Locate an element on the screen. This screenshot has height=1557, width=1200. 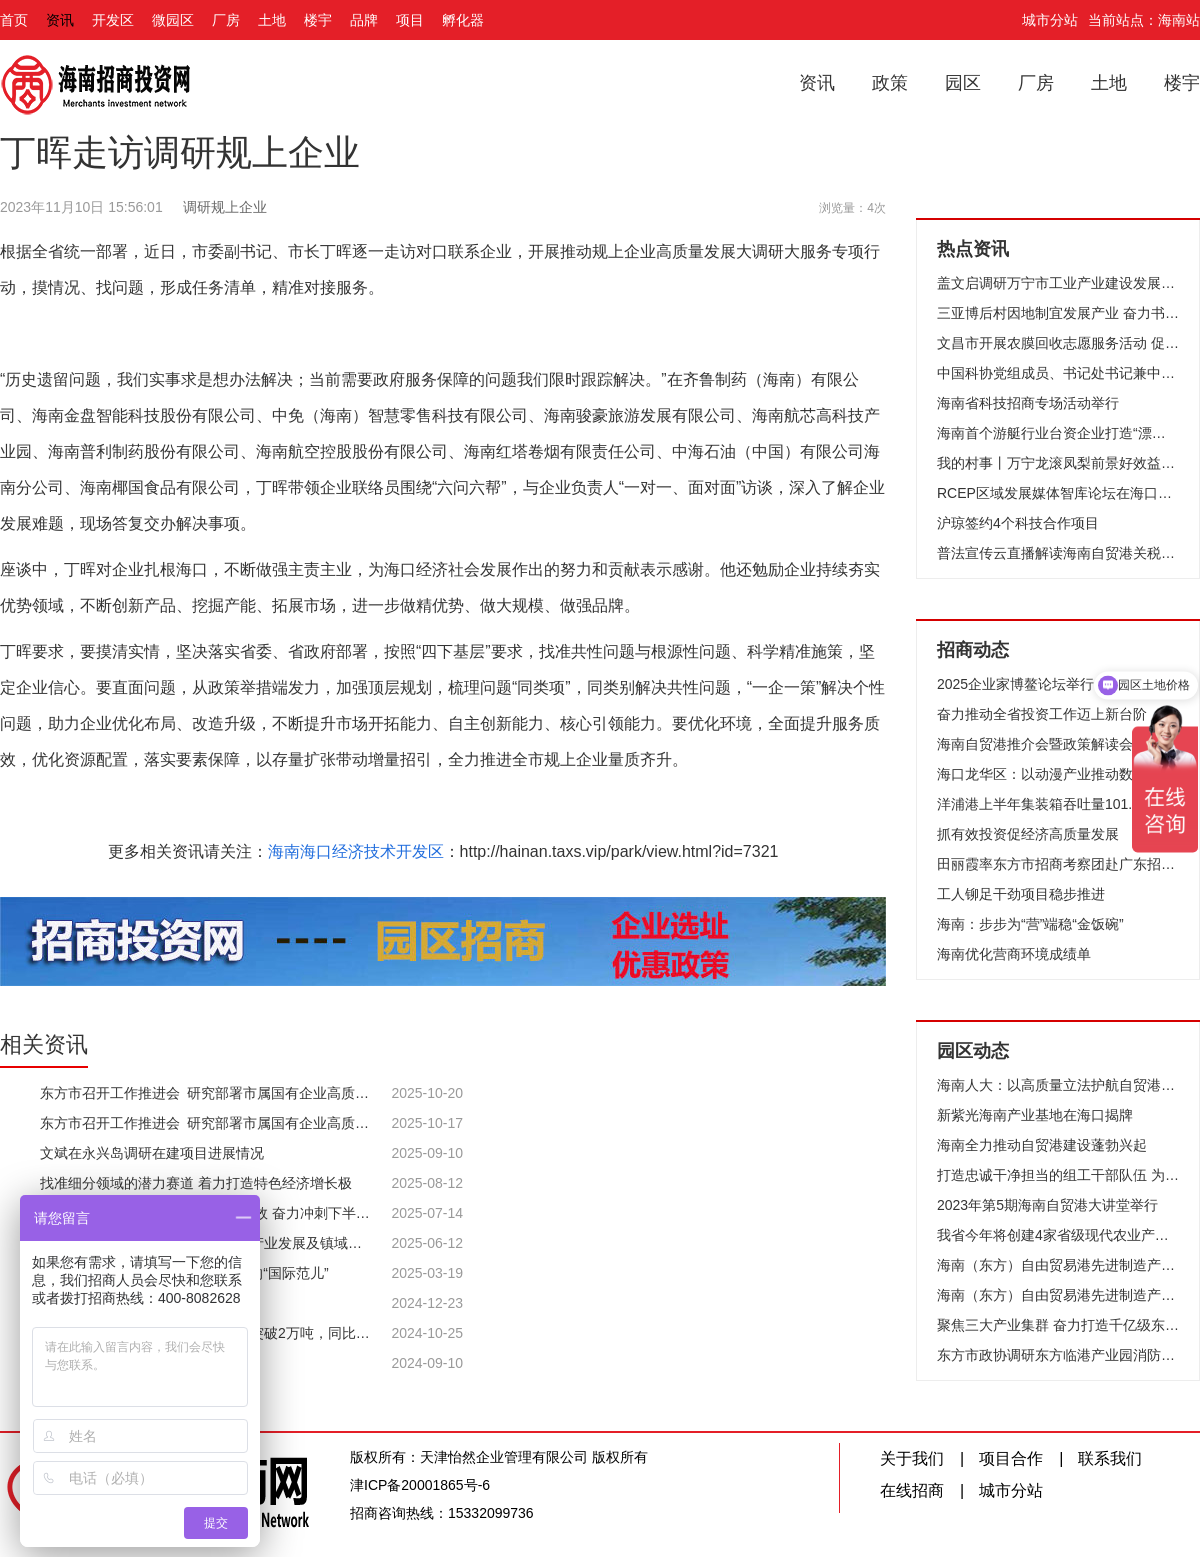
田丽霞率东方市招商考察团赴广东招商考察 共谋深度合作 实现共赢发展 is located at coordinates (1058, 864).